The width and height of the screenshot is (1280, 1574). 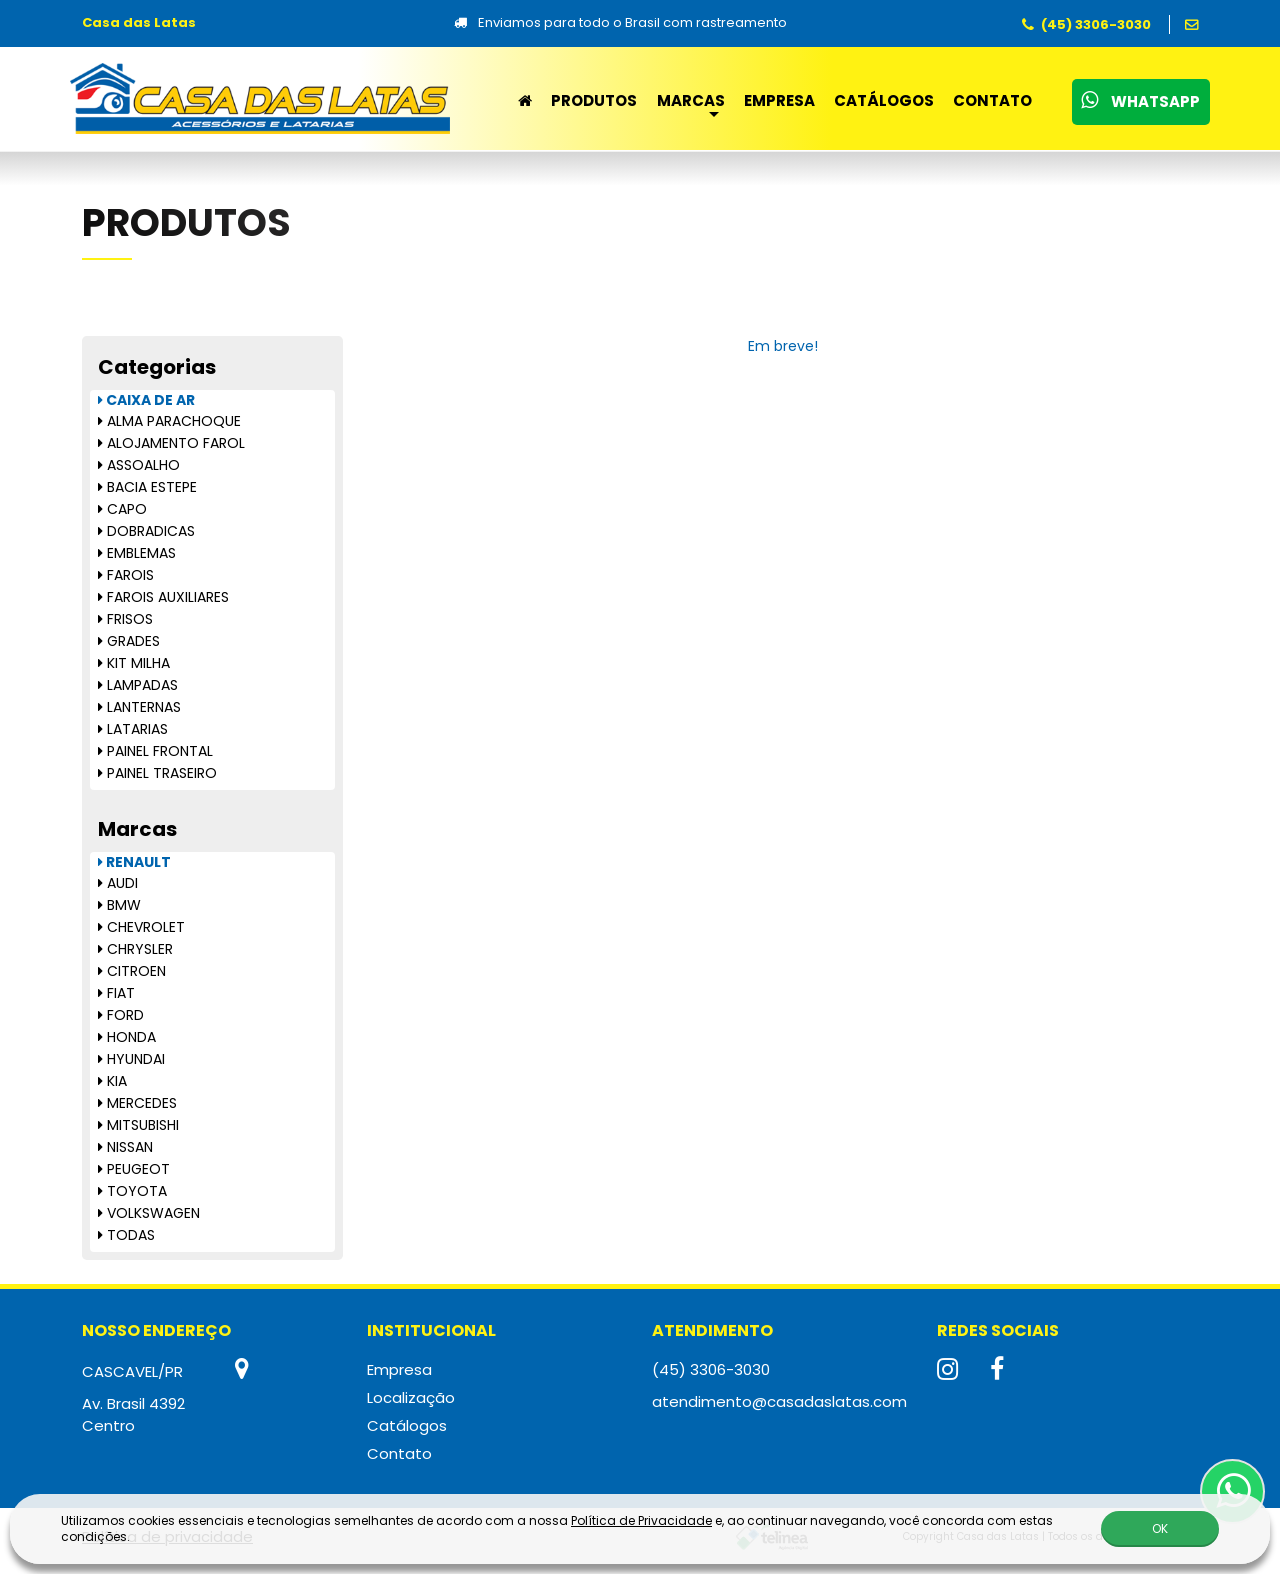 I want to click on PAINEL FRONTAL, so click(x=155, y=751).